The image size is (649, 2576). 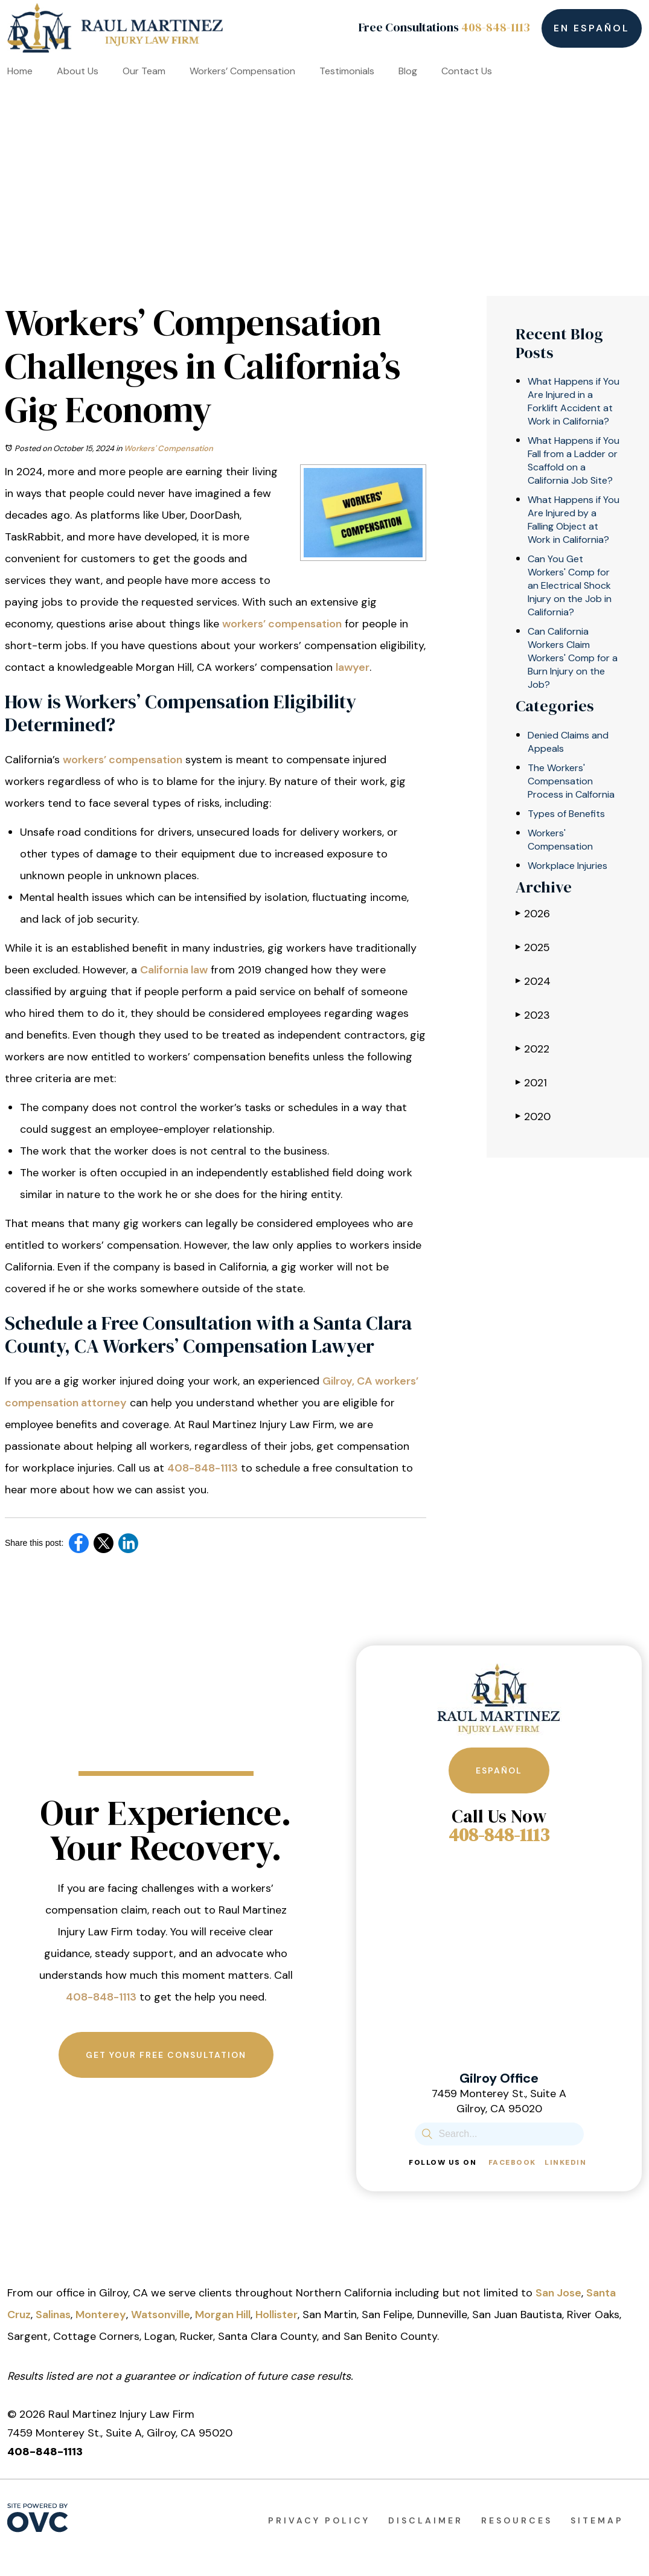 I want to click on Español, so click(x=499, y=1770).